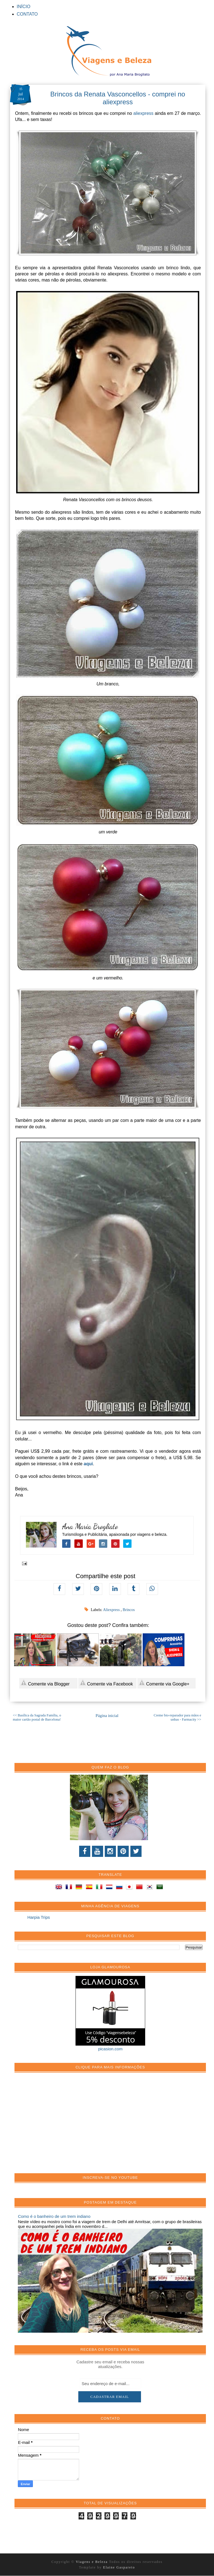 The image size is (214, 2576). I want to click on Creme bio-reparador para mãos e unhas - Farmacity >>, so click(177, 1717).